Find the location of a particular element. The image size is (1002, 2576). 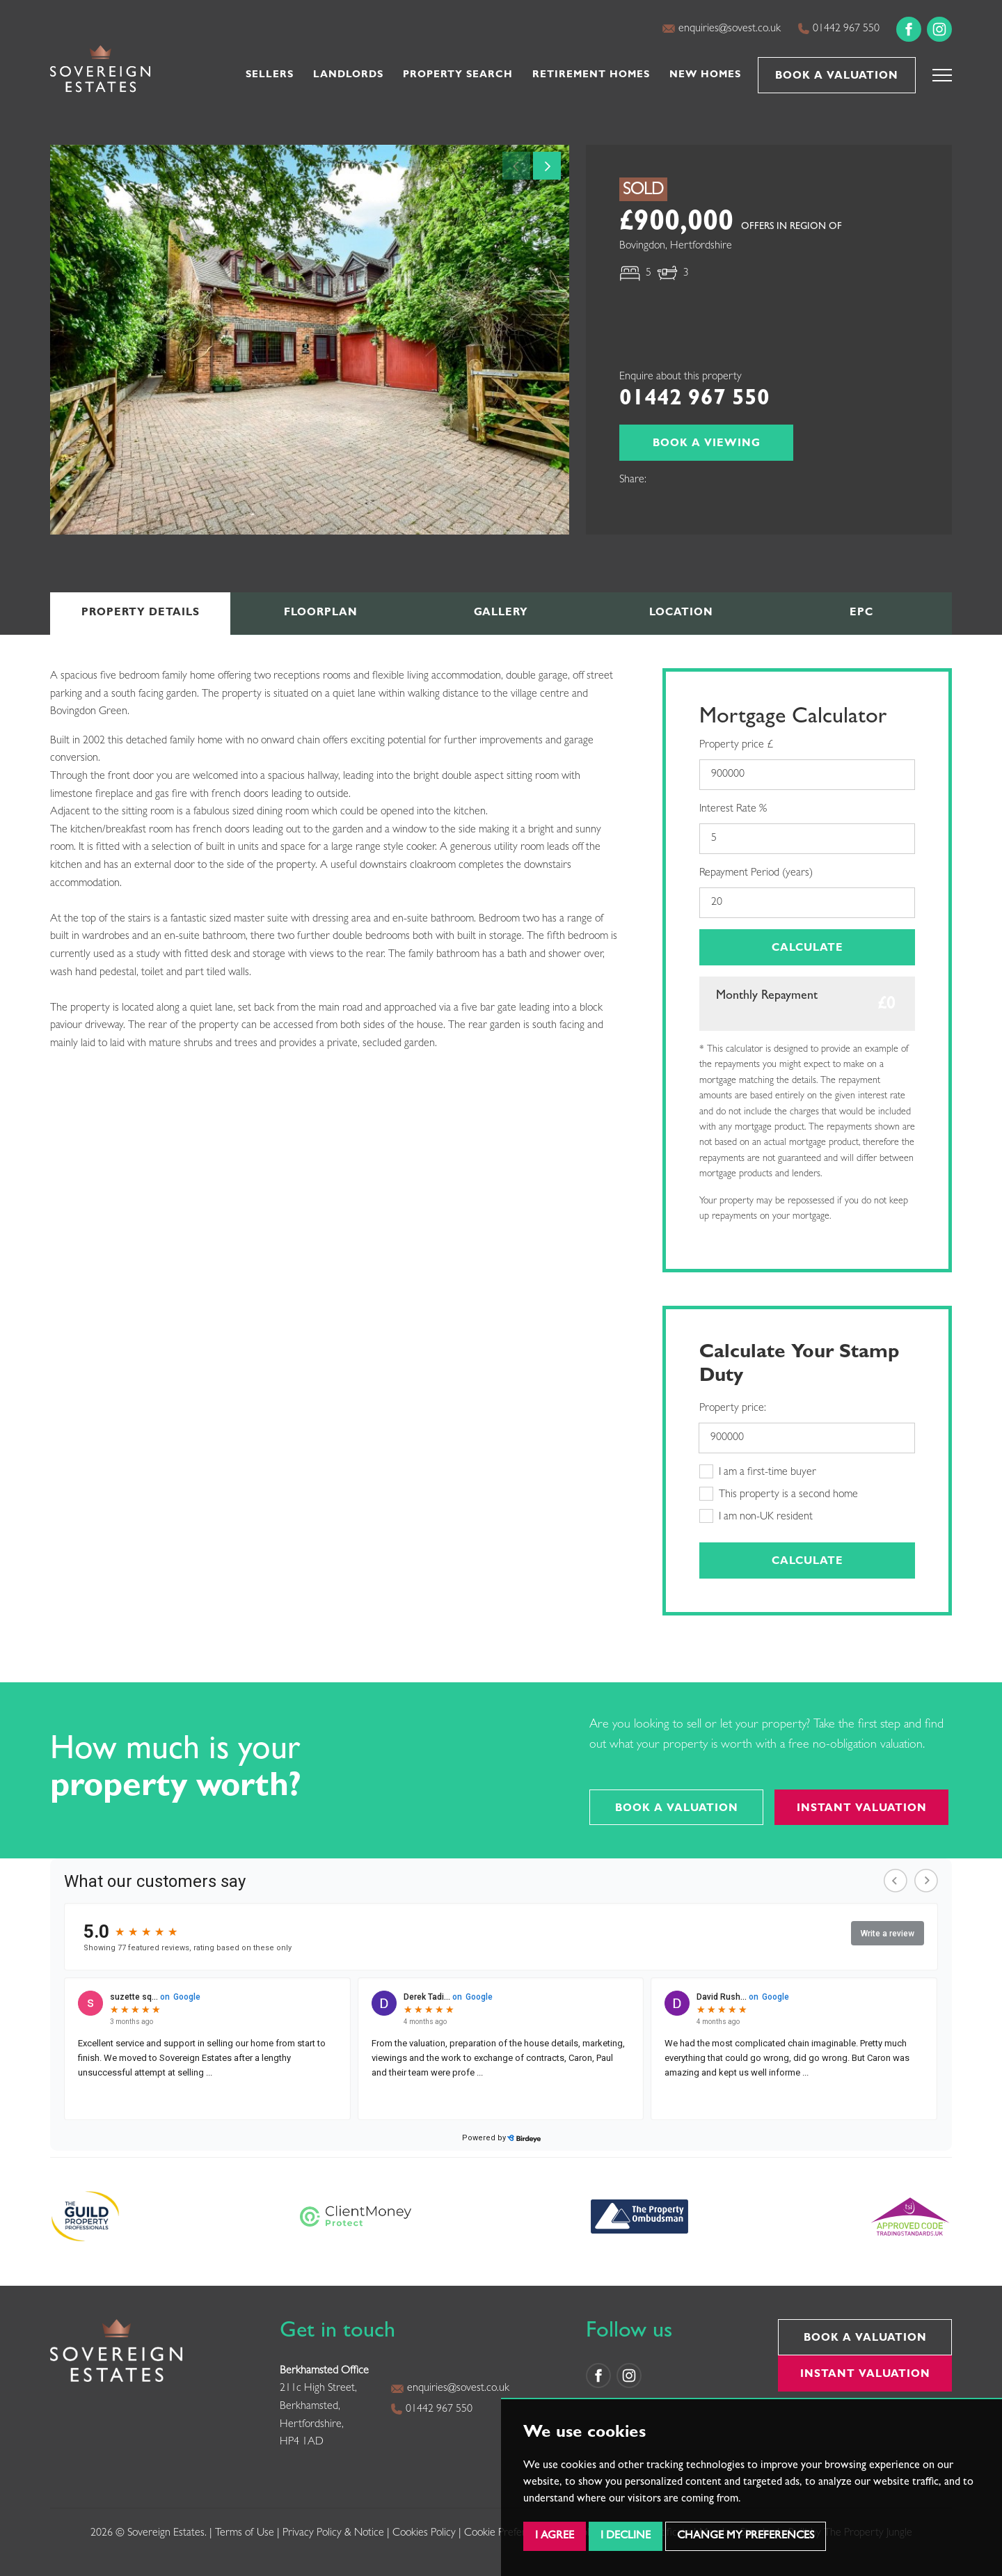

01442 967 550 is located at coordinates (838, 28).